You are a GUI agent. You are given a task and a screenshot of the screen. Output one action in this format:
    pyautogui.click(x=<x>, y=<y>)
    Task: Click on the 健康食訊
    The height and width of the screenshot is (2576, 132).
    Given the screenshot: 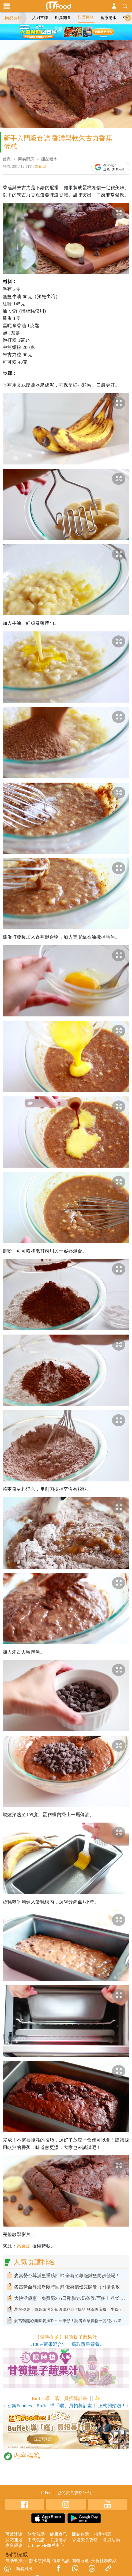 What is the action you would take?
    pyautogui.click(x=58, y=2534)
    